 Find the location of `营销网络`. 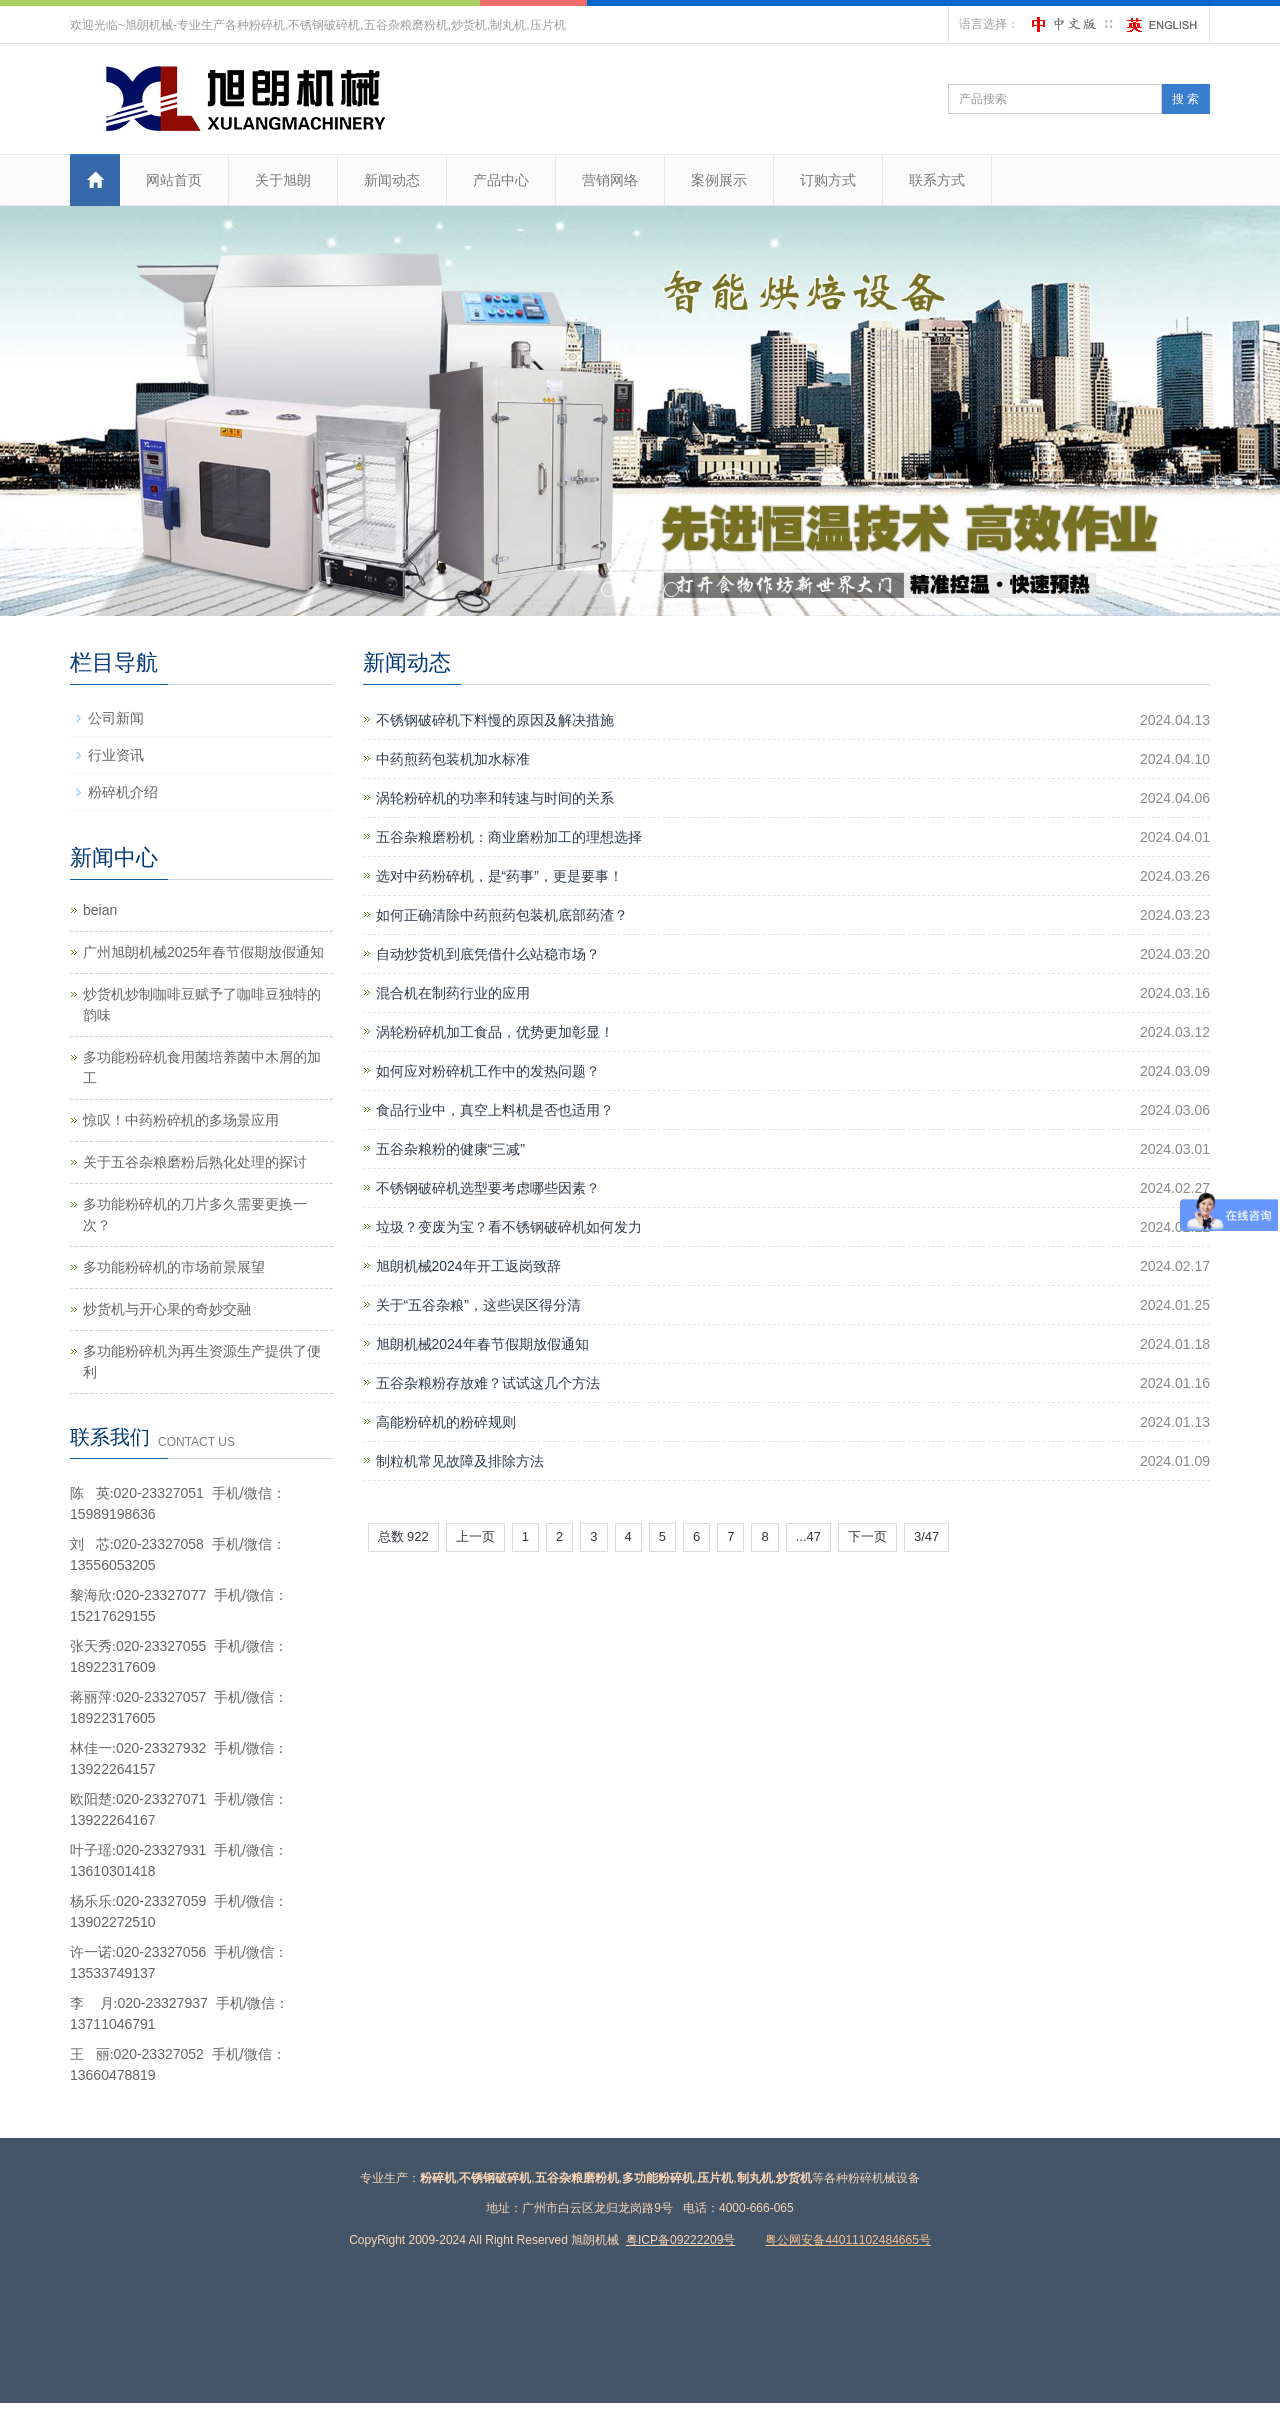

营销网络 is located at coordinates (610, 180).